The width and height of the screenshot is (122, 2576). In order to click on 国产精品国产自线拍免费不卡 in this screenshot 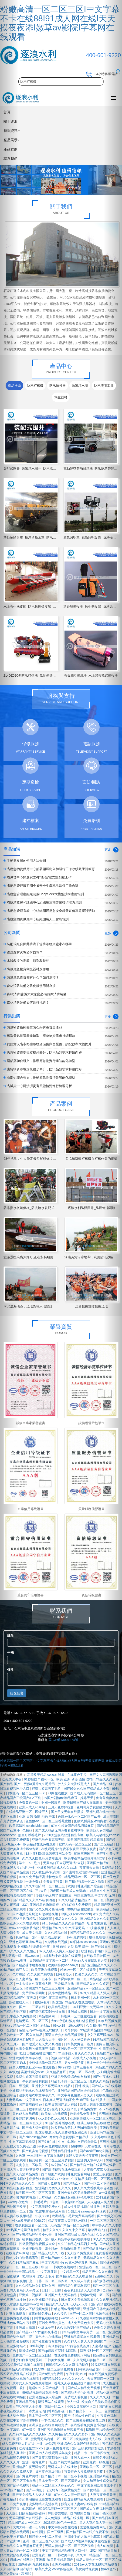, I will do `click(87, 2532)`.